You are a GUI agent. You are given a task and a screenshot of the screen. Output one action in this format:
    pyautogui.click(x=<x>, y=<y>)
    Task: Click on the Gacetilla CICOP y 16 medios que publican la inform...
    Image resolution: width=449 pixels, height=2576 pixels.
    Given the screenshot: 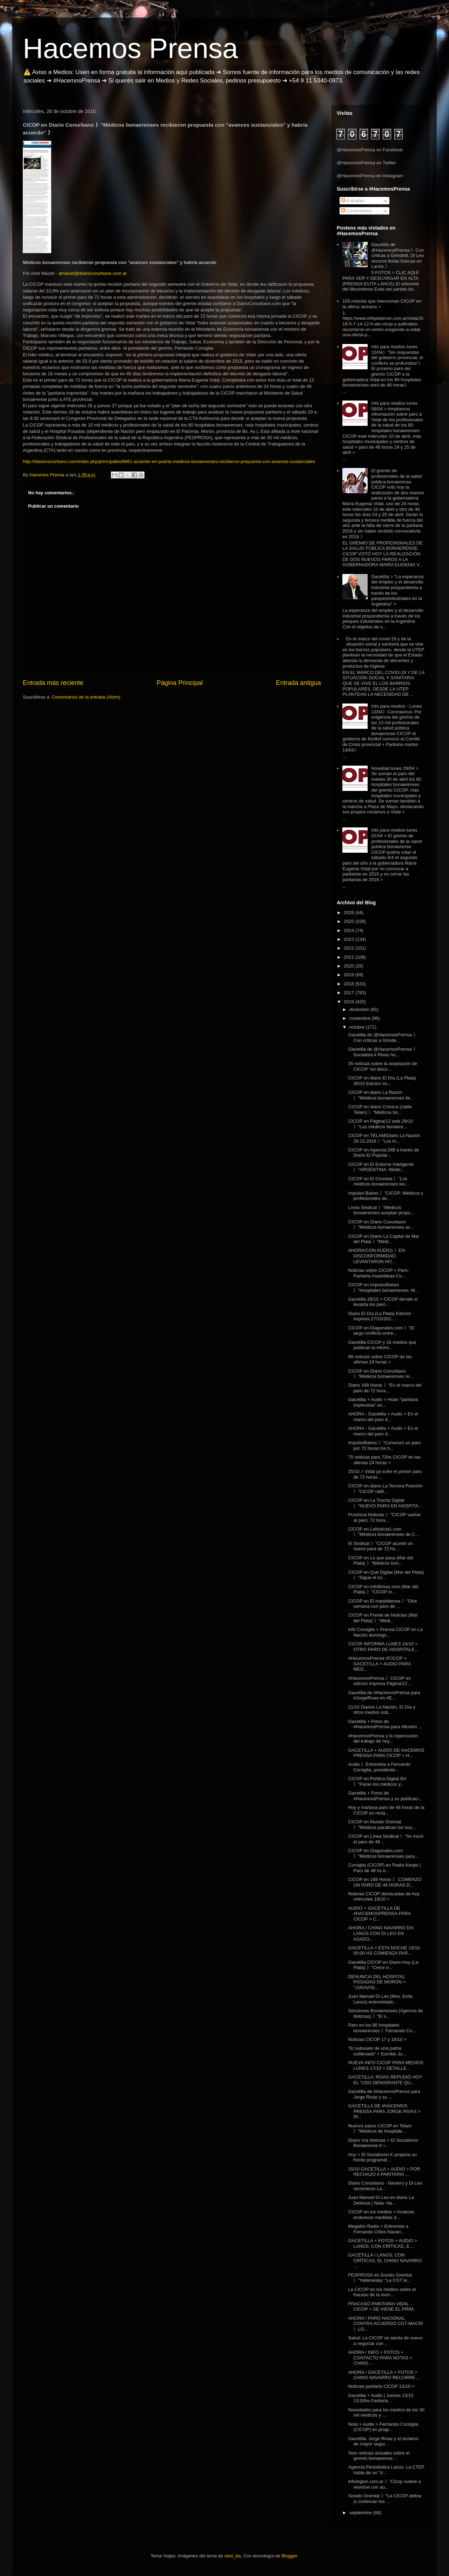 What is the action you would take?
    pyautogui.click(x=382, y=1345)
    